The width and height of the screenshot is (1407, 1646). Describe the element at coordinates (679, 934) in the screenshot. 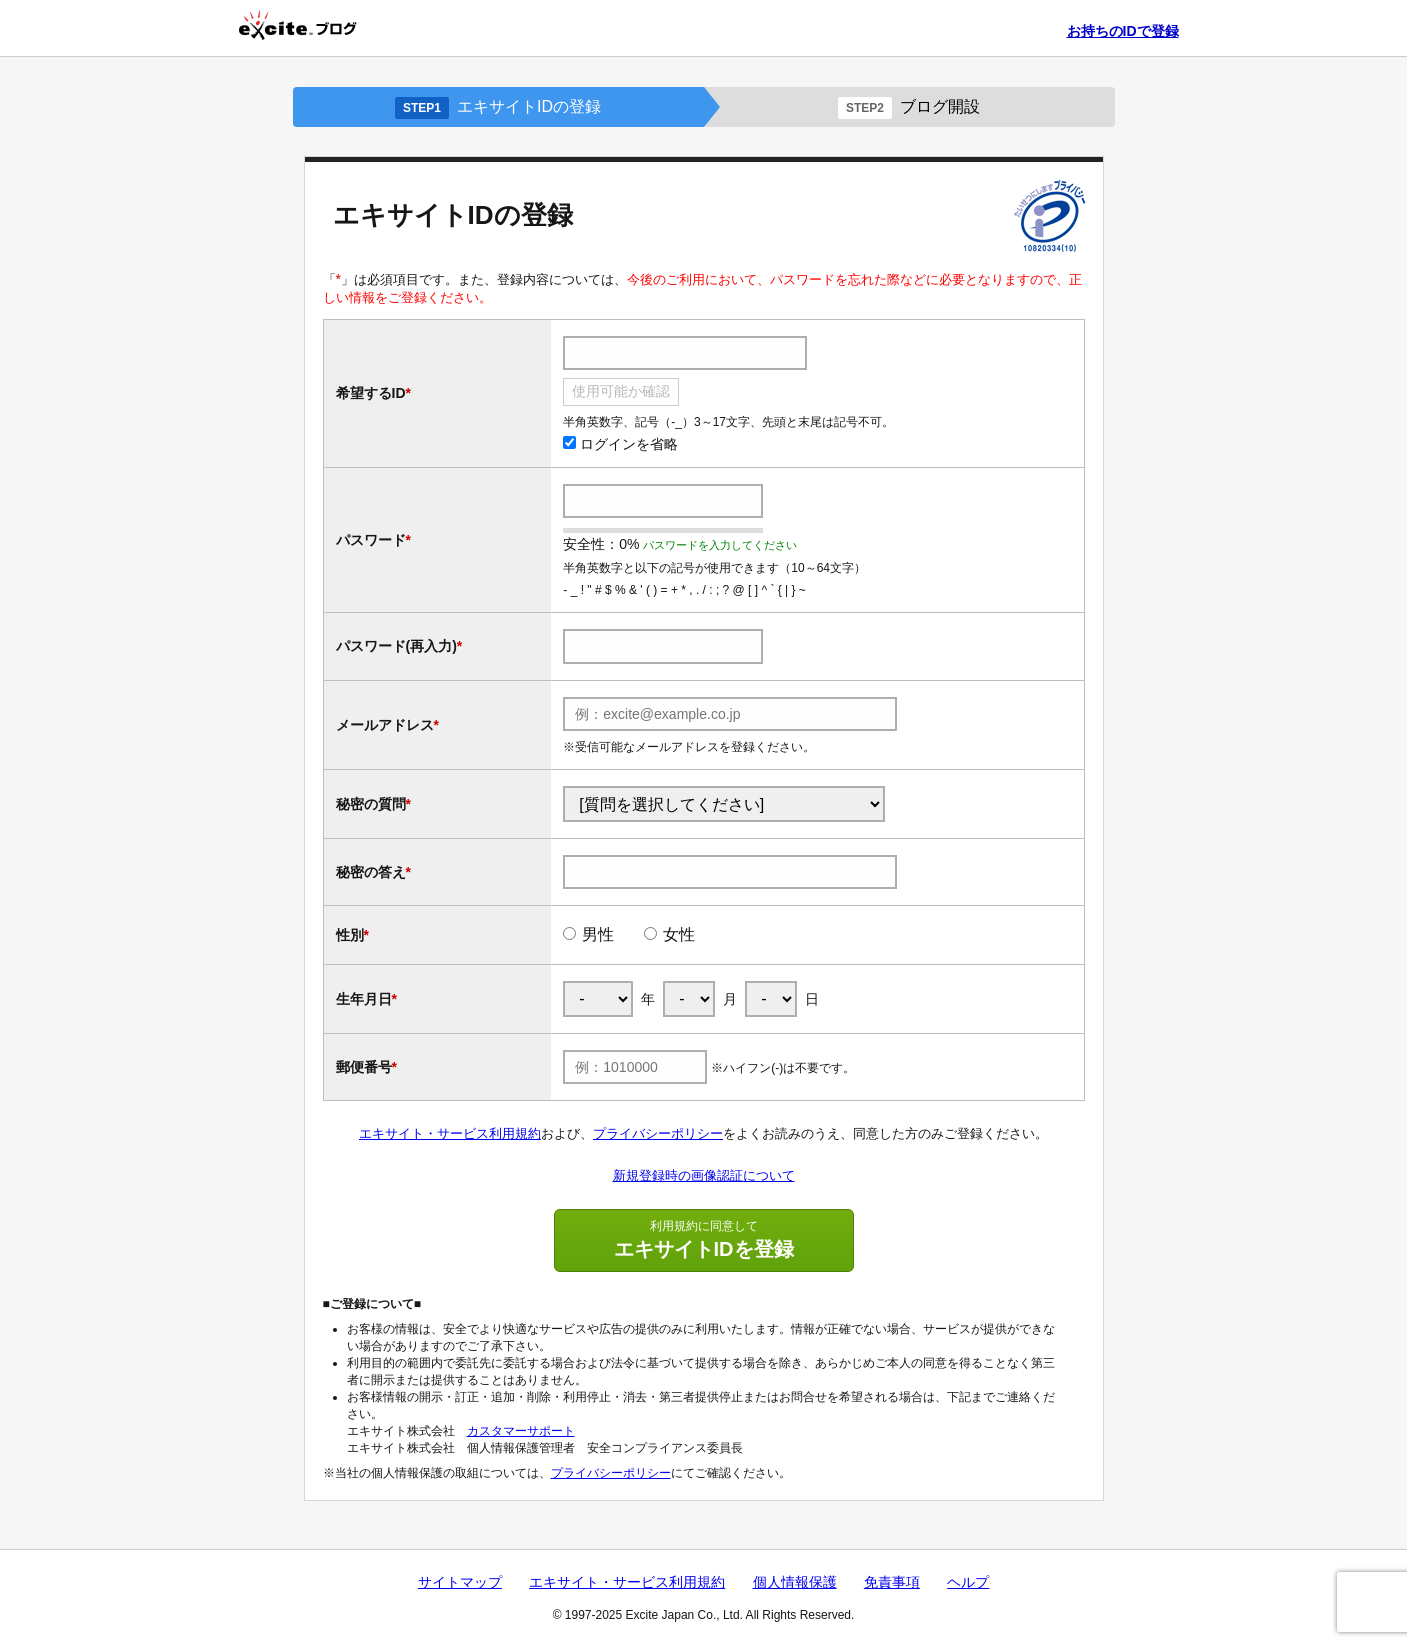

I see `女性` at that location.